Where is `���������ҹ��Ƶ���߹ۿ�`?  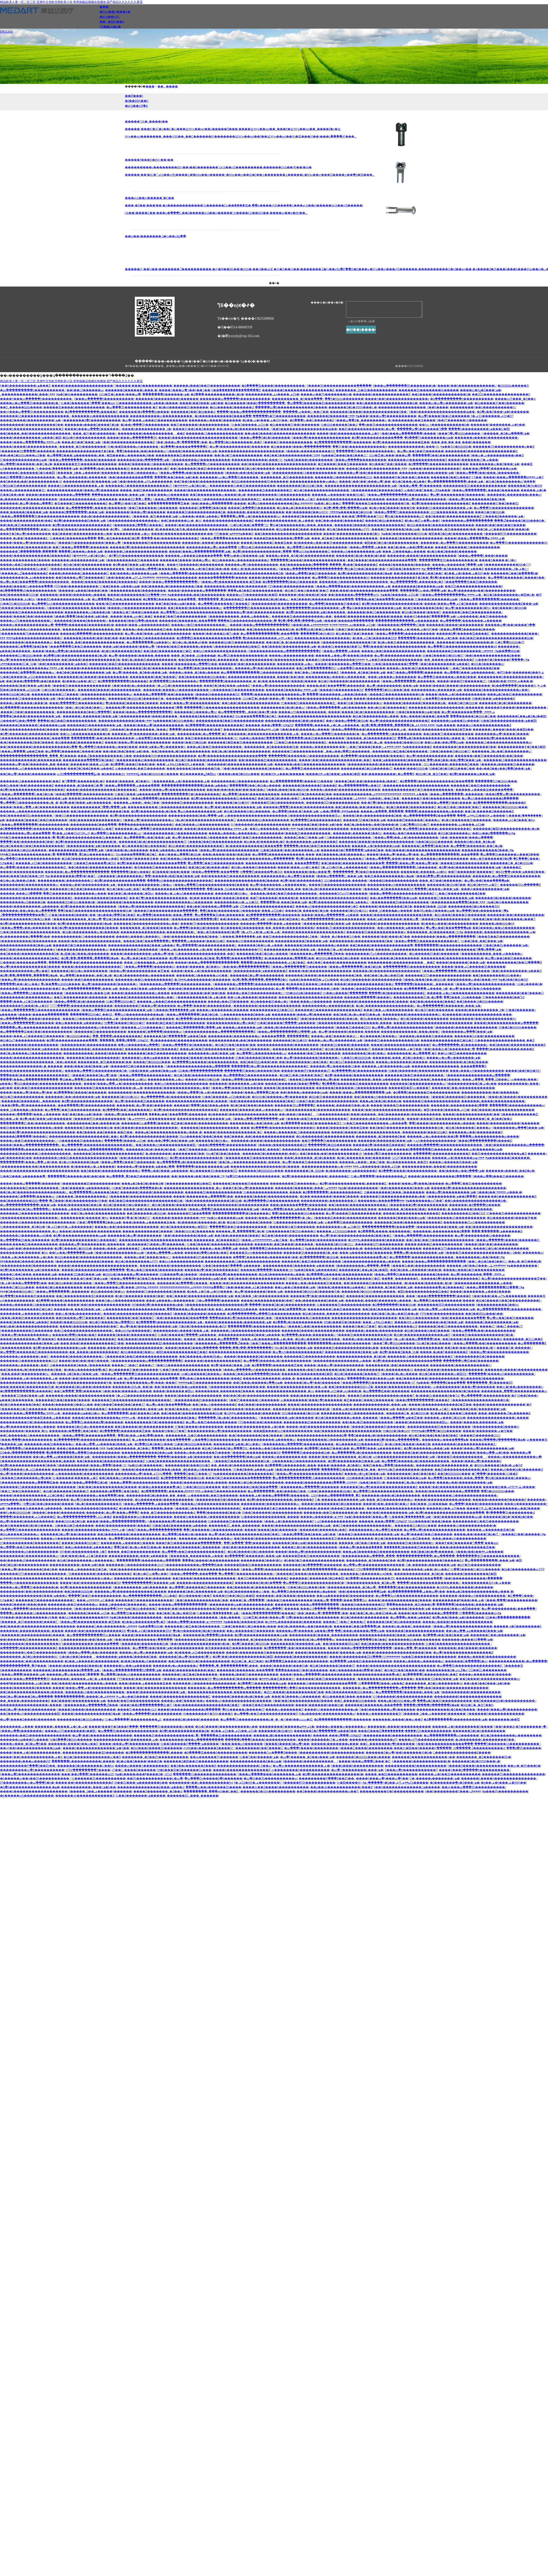 ���������ҹ��Ƶ���߹ۿ� is located at coordinates (290, 949).